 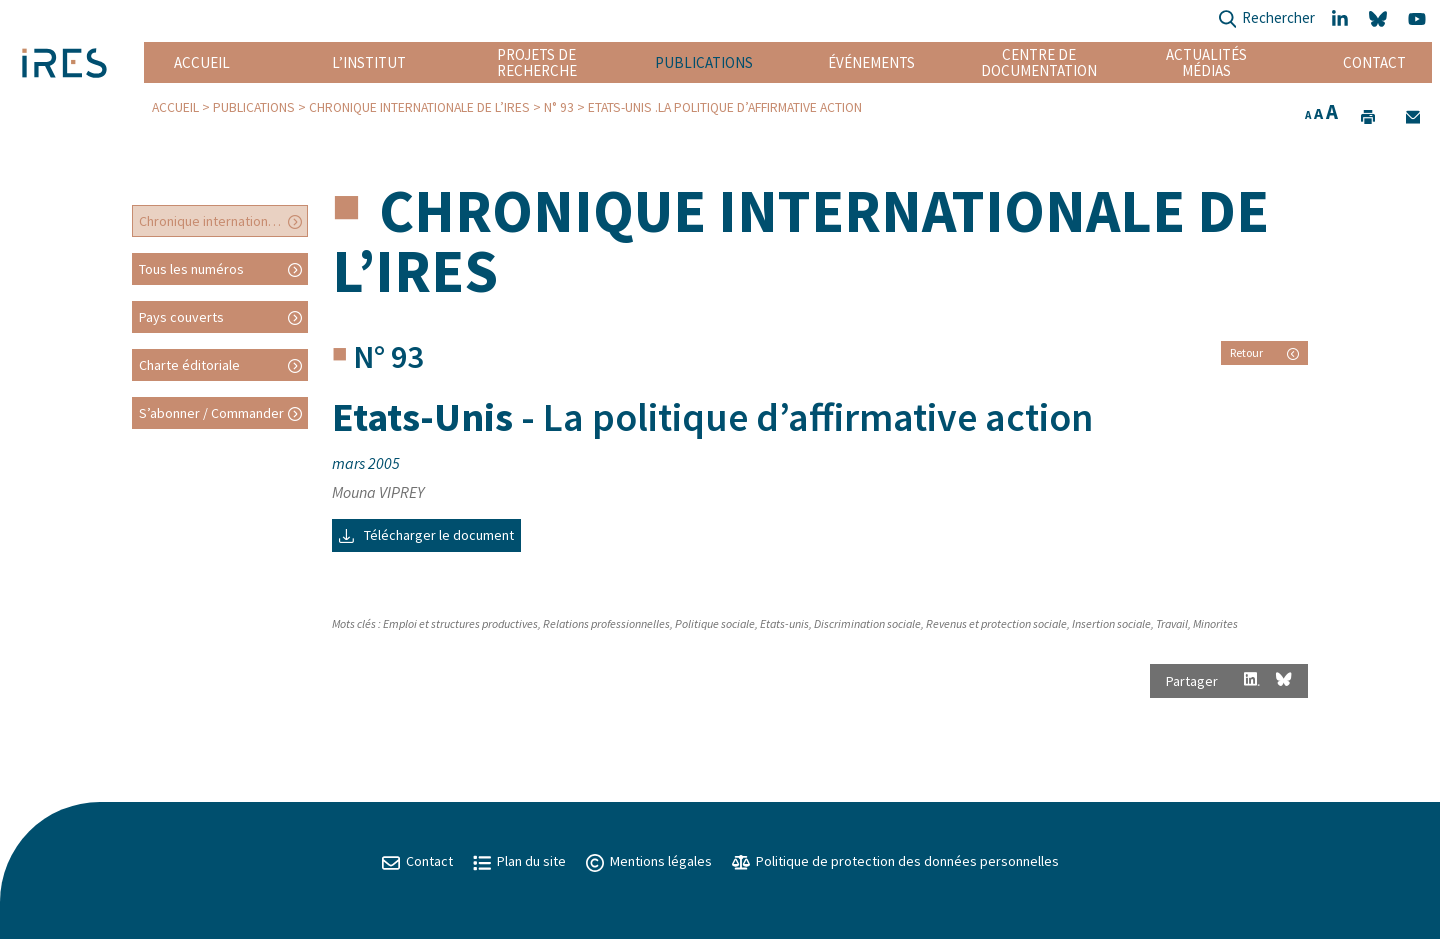 I want to click on Centre de documentation, so click(x=1039, y=62).